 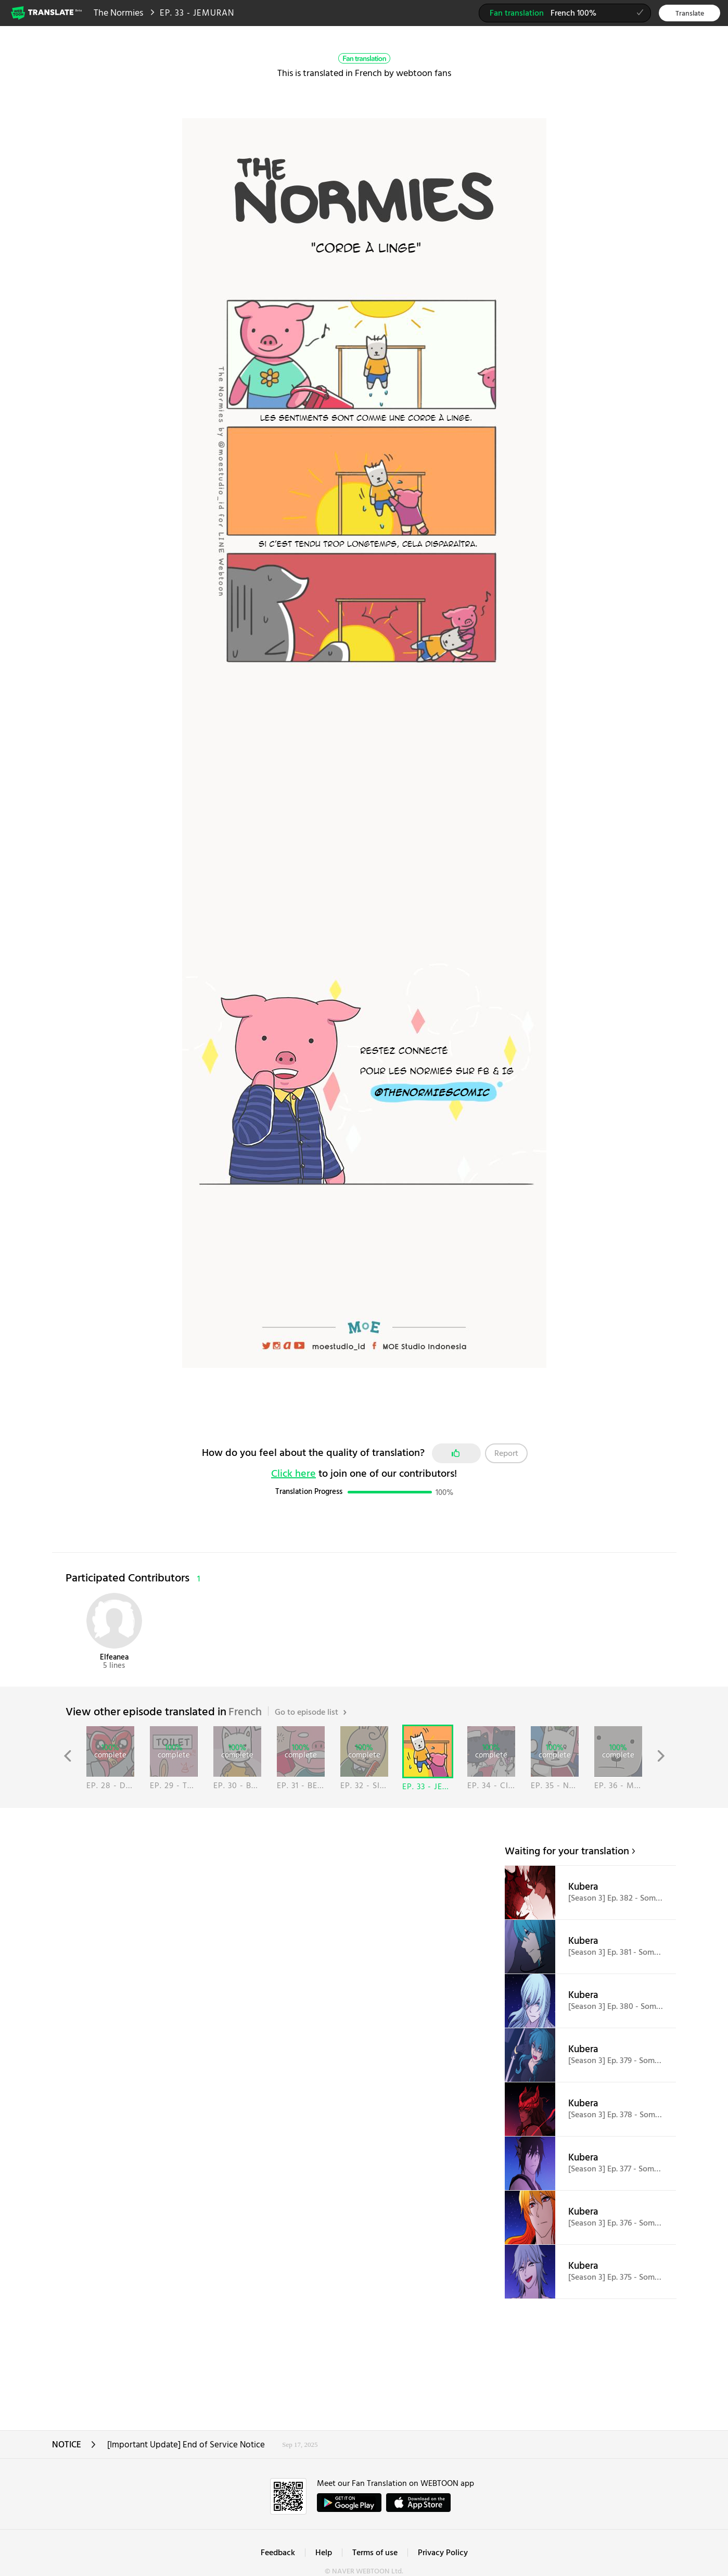 What do you see at coordinates (293, 1474) in the screenshot?
I see `Click here` at bounding box center [293, 1474].